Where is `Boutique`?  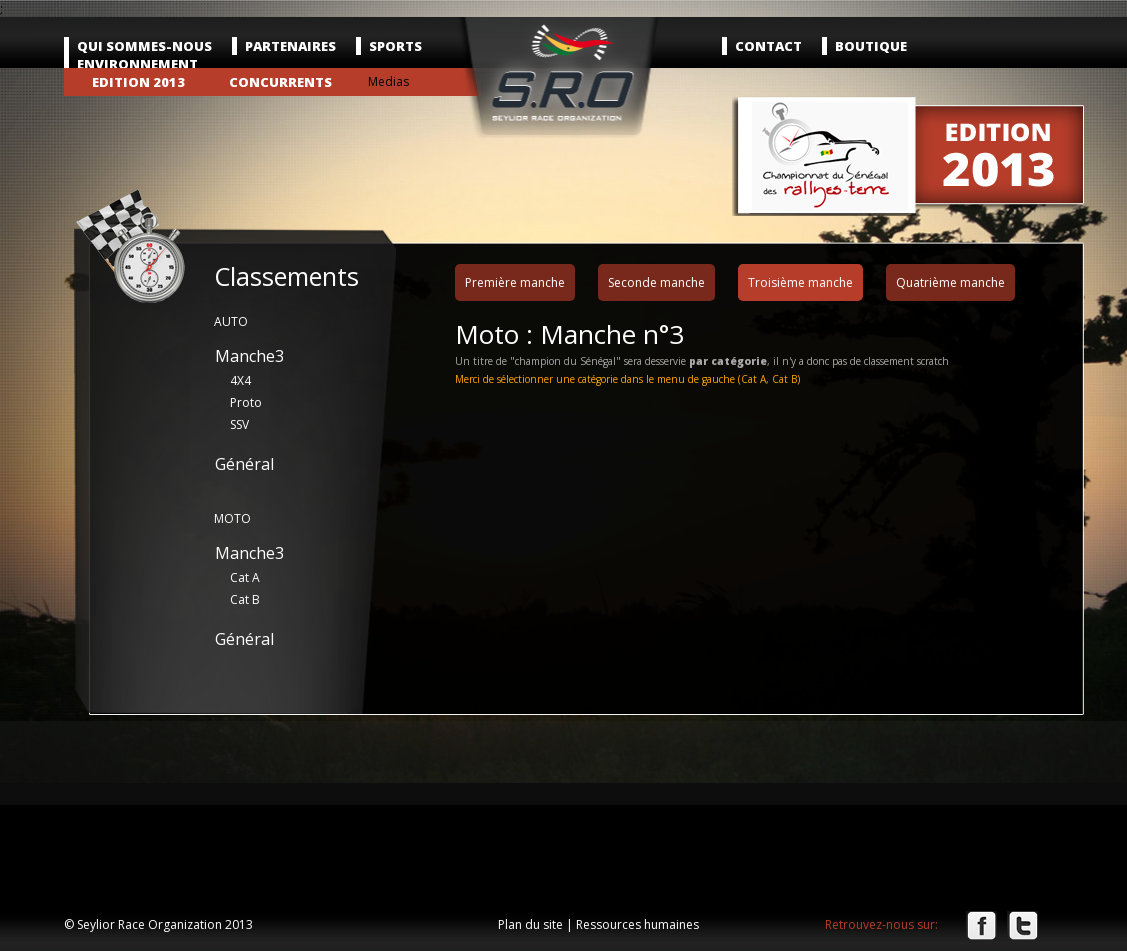 Boutique is located at coordinates (871, 46).